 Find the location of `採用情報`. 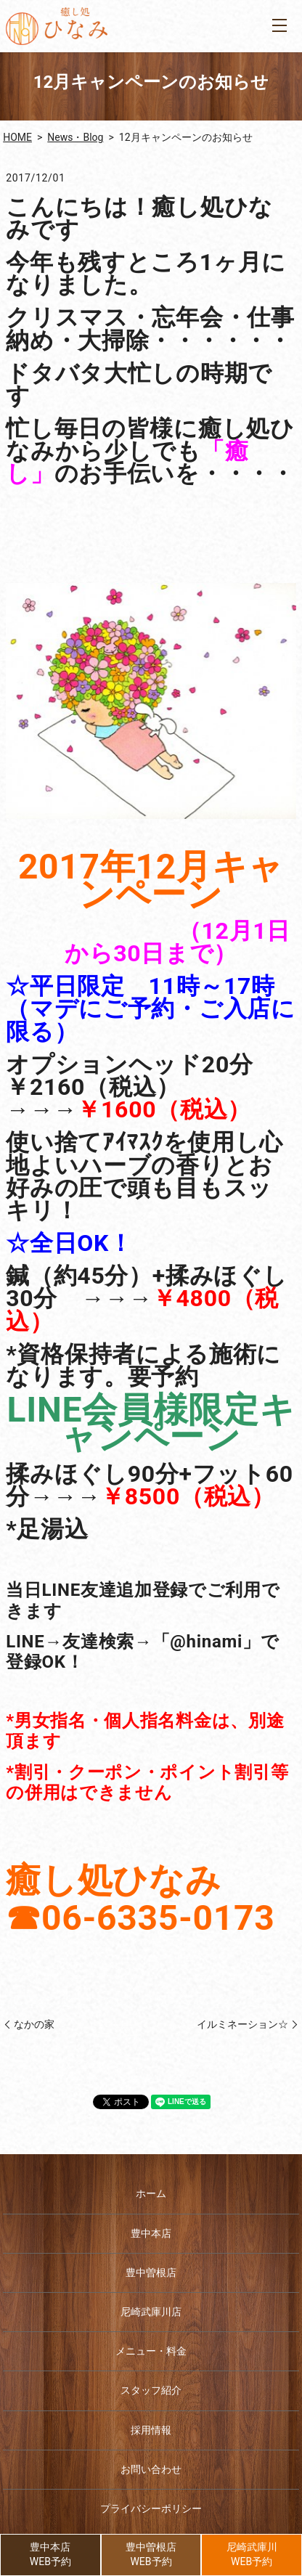

採用情報 is located at coordinates (151, 2430).